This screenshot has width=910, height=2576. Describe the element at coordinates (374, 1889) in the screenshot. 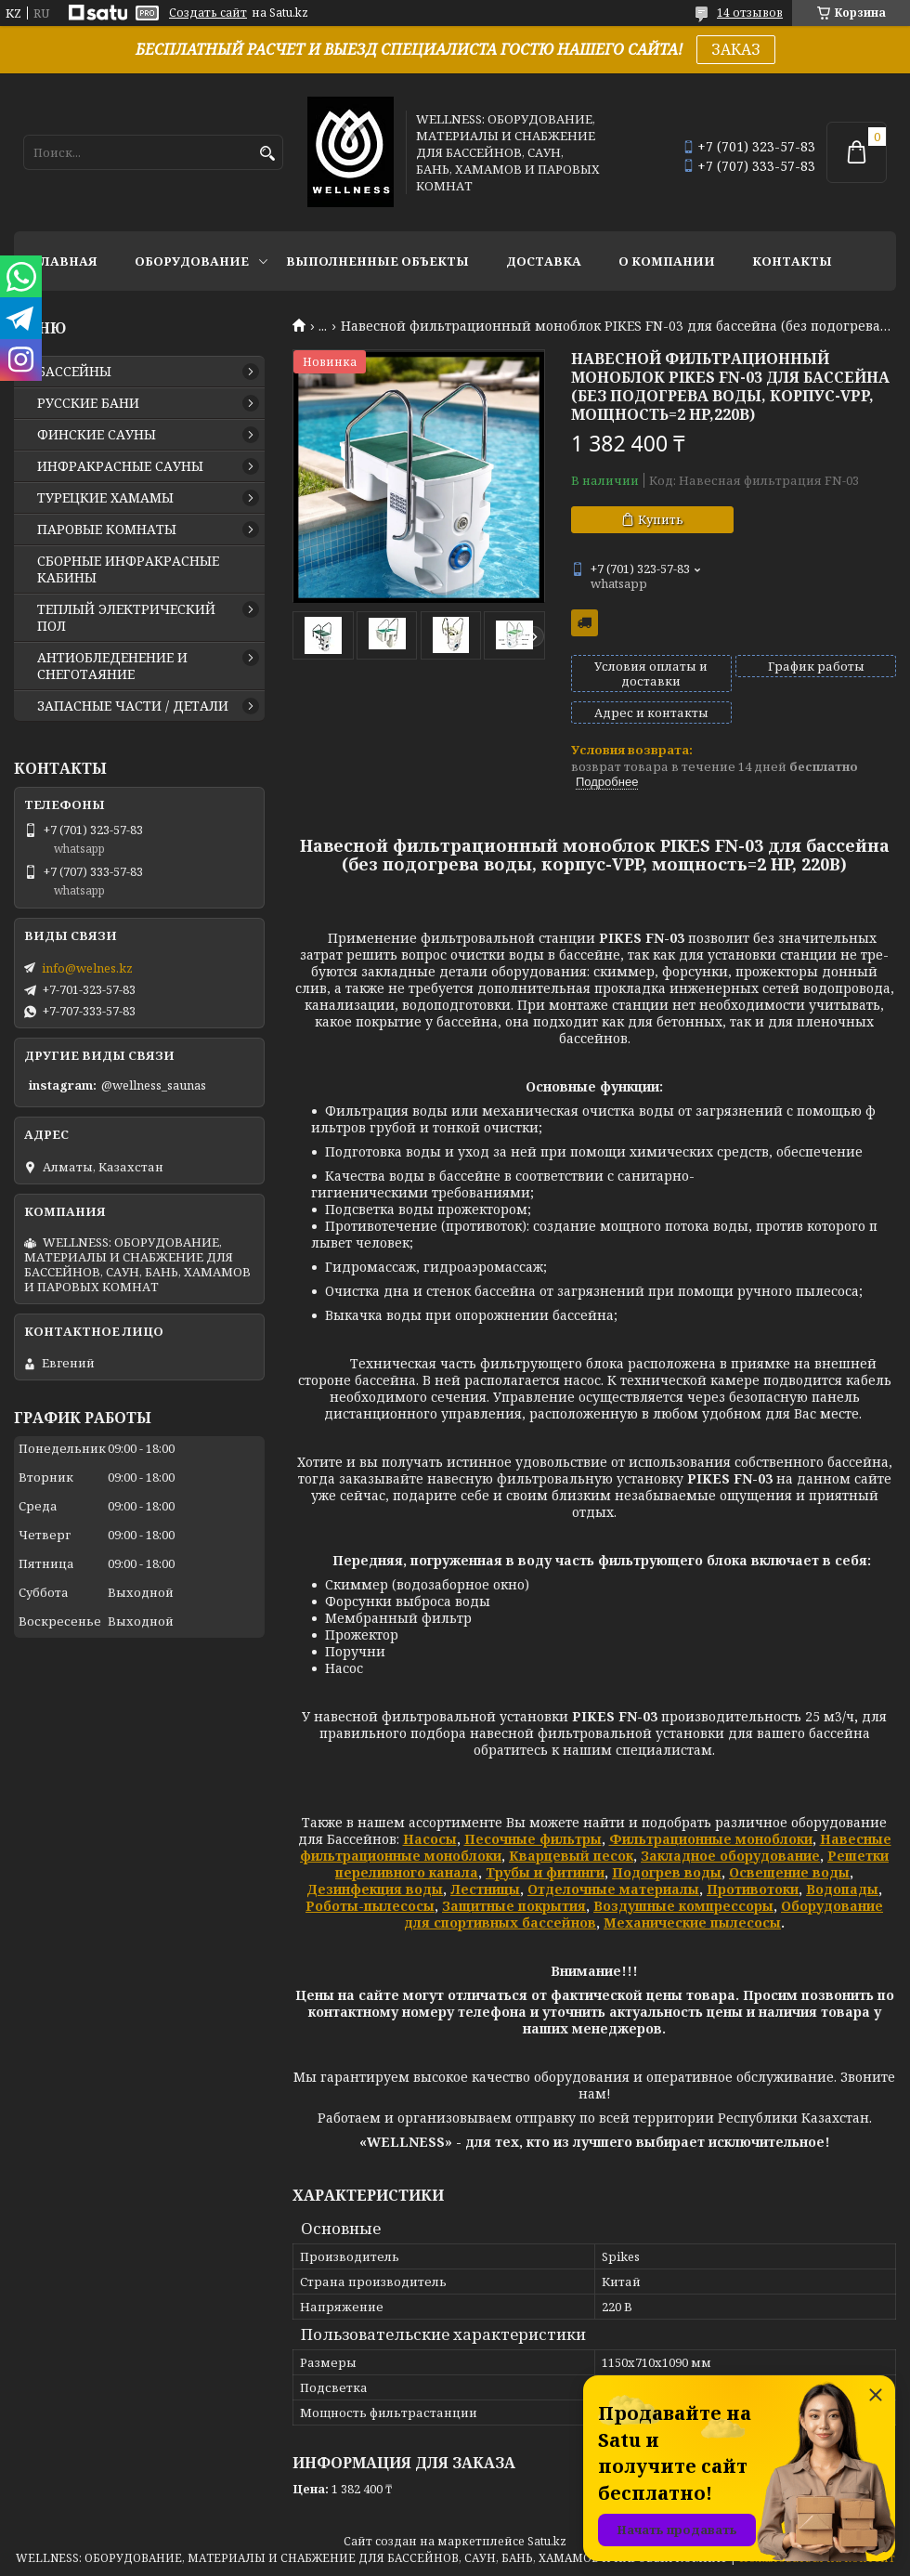

I see `Дезинфекция воды` at that location.